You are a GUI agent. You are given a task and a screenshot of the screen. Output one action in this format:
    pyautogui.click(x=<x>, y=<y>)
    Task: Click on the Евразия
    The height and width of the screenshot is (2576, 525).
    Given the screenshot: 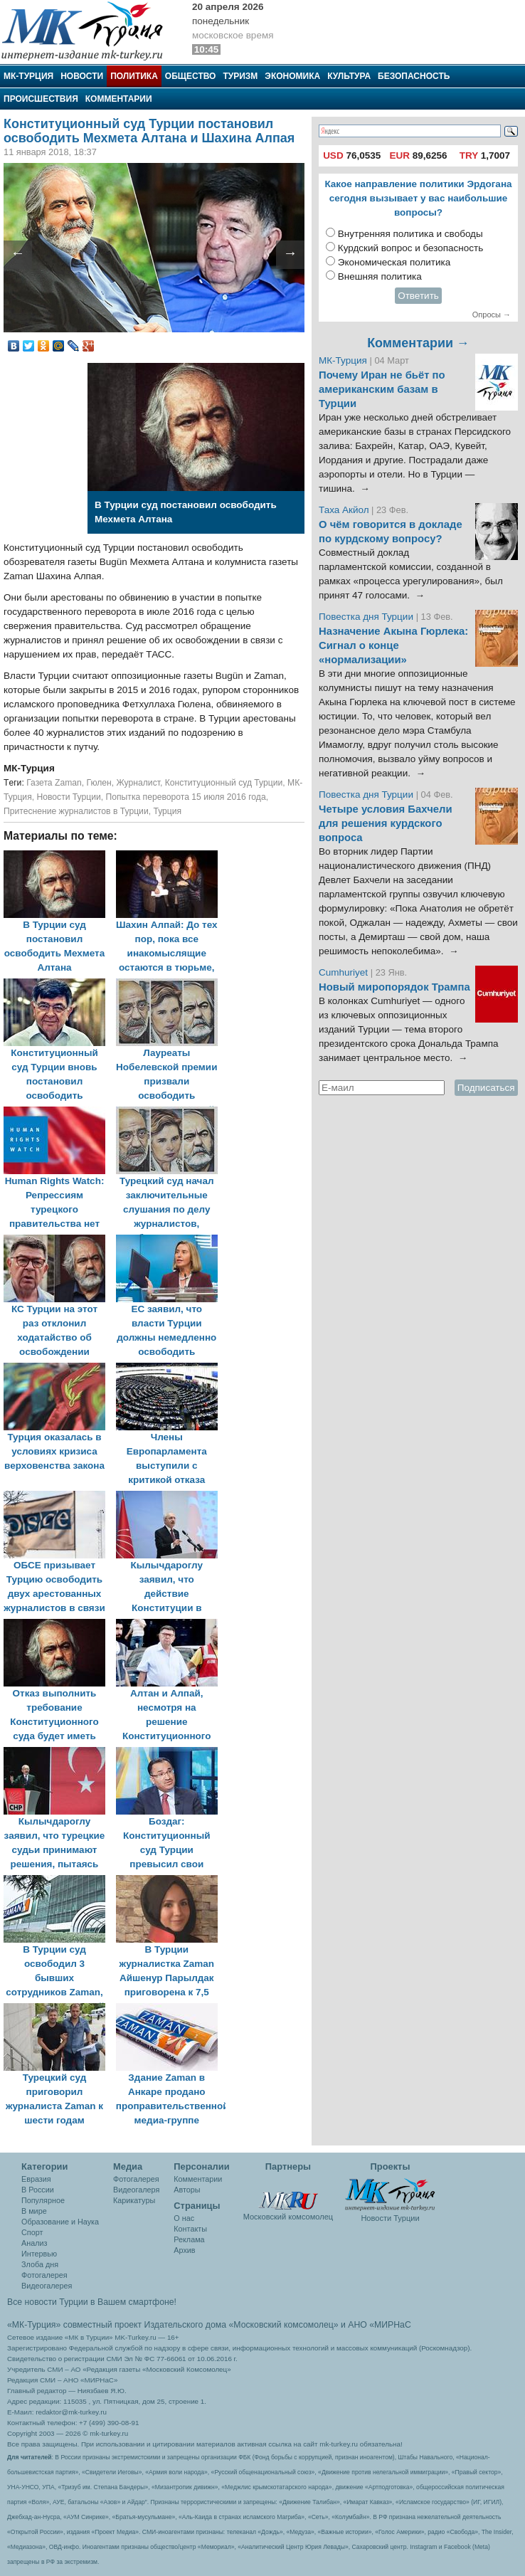 What is the action you would take?
    pyautogui.click(x=36, y=2179)
    